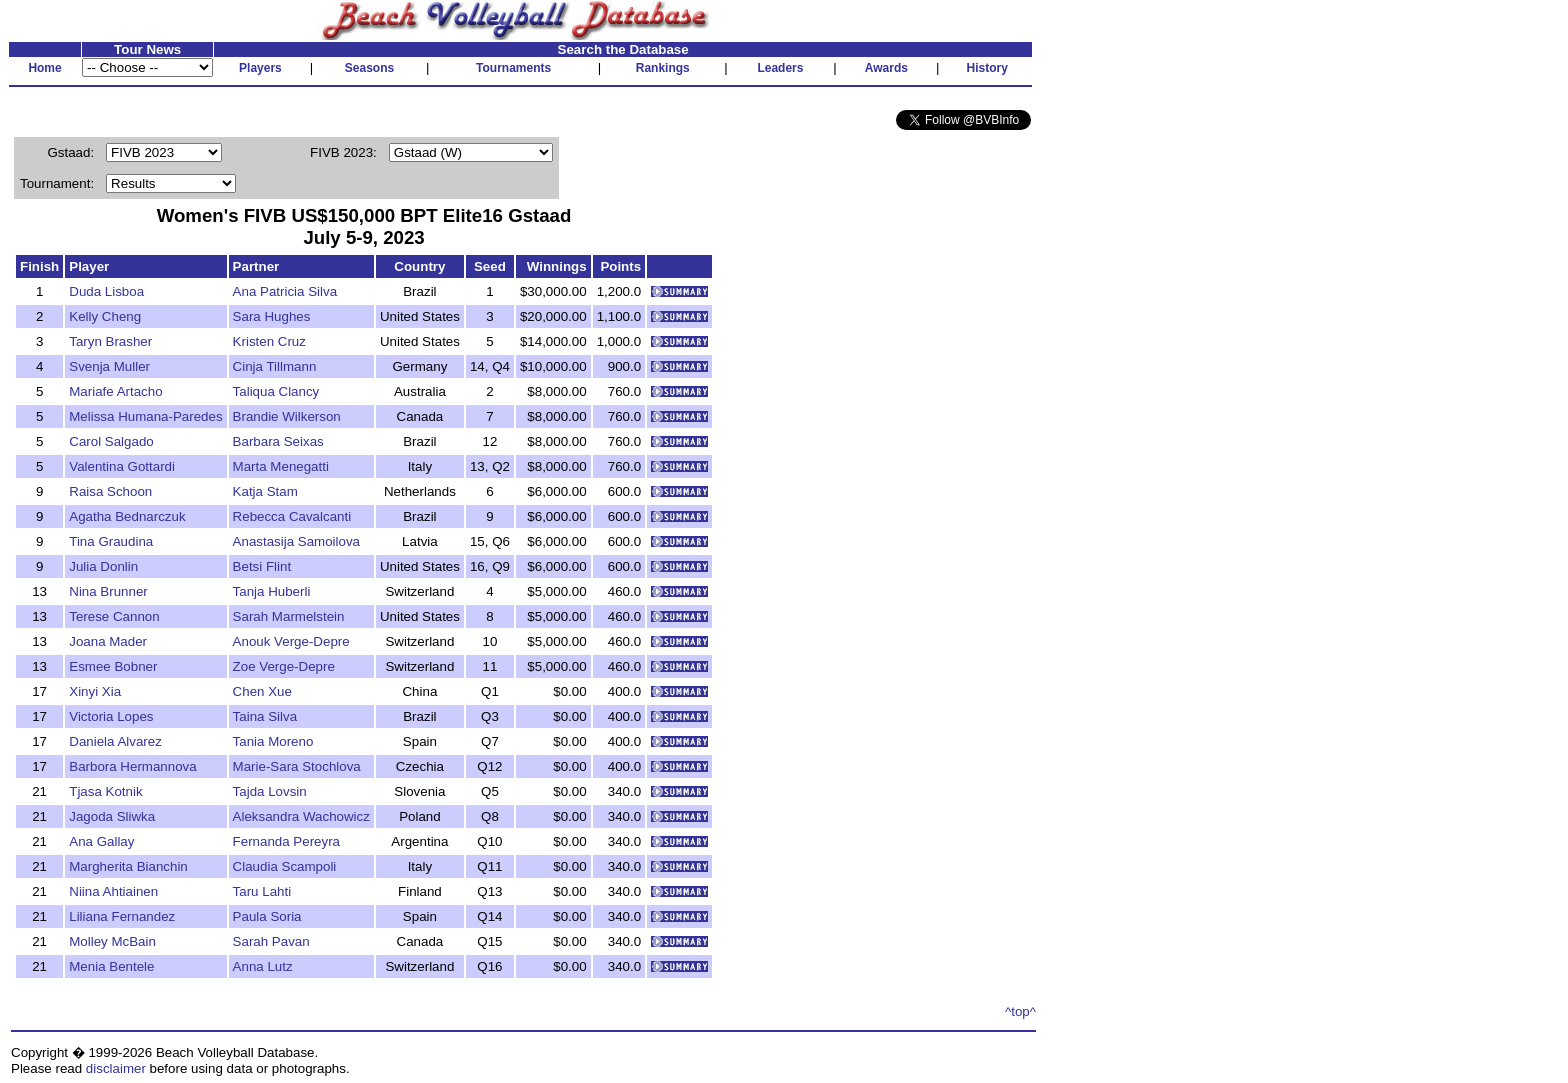 This screenshot has width=1568, height=1083. Describe the element at coordinates (1020, 1011) in the screenshot. I see `^top^` at that location.